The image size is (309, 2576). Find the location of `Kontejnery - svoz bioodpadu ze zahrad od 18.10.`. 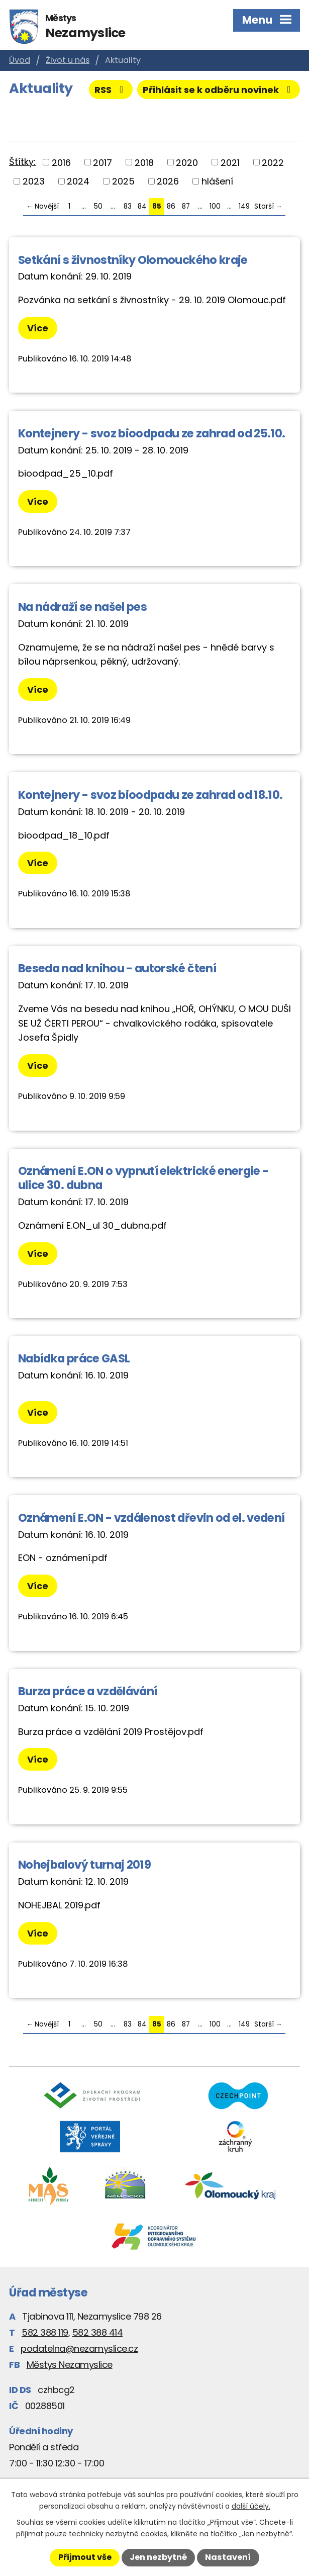

Kontejnery - svoz bioodpadu ze zahrad od 18.10. is located at coordinates (150, 795).